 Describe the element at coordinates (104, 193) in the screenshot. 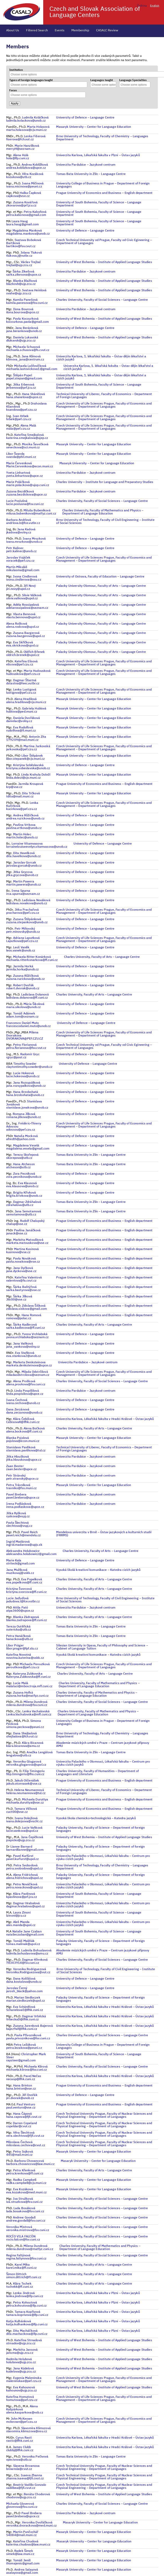

I see `Prague University of Economics and Business – English department` at that location.